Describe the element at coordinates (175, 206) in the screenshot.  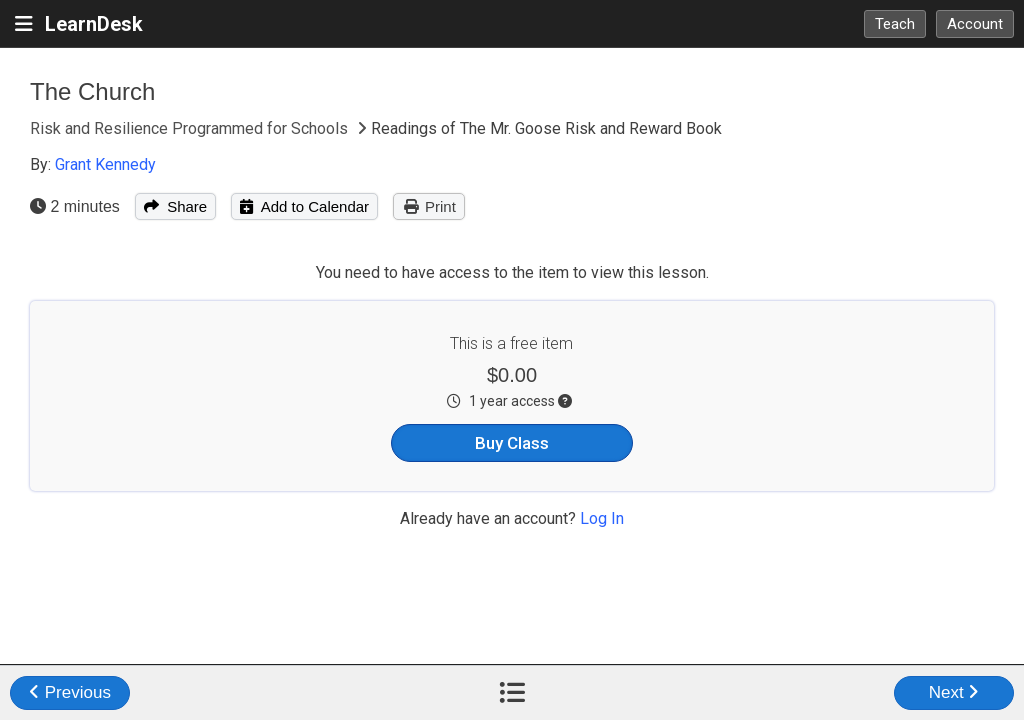
I see `Share` at that location.